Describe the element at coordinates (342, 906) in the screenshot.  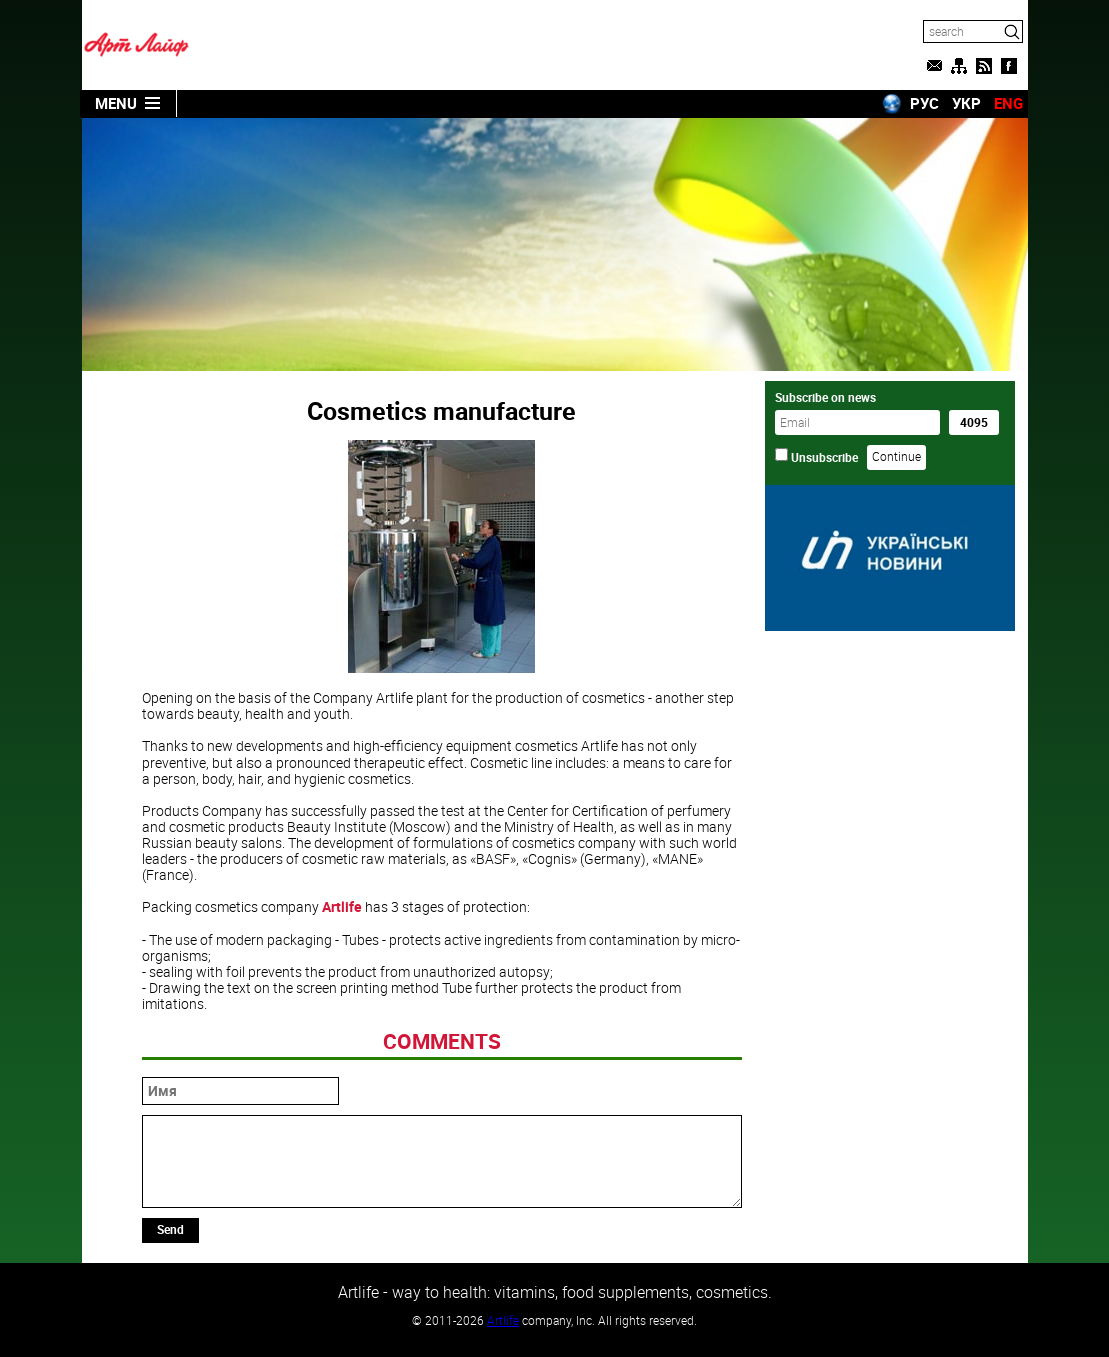
I see `Artlife` at that location.